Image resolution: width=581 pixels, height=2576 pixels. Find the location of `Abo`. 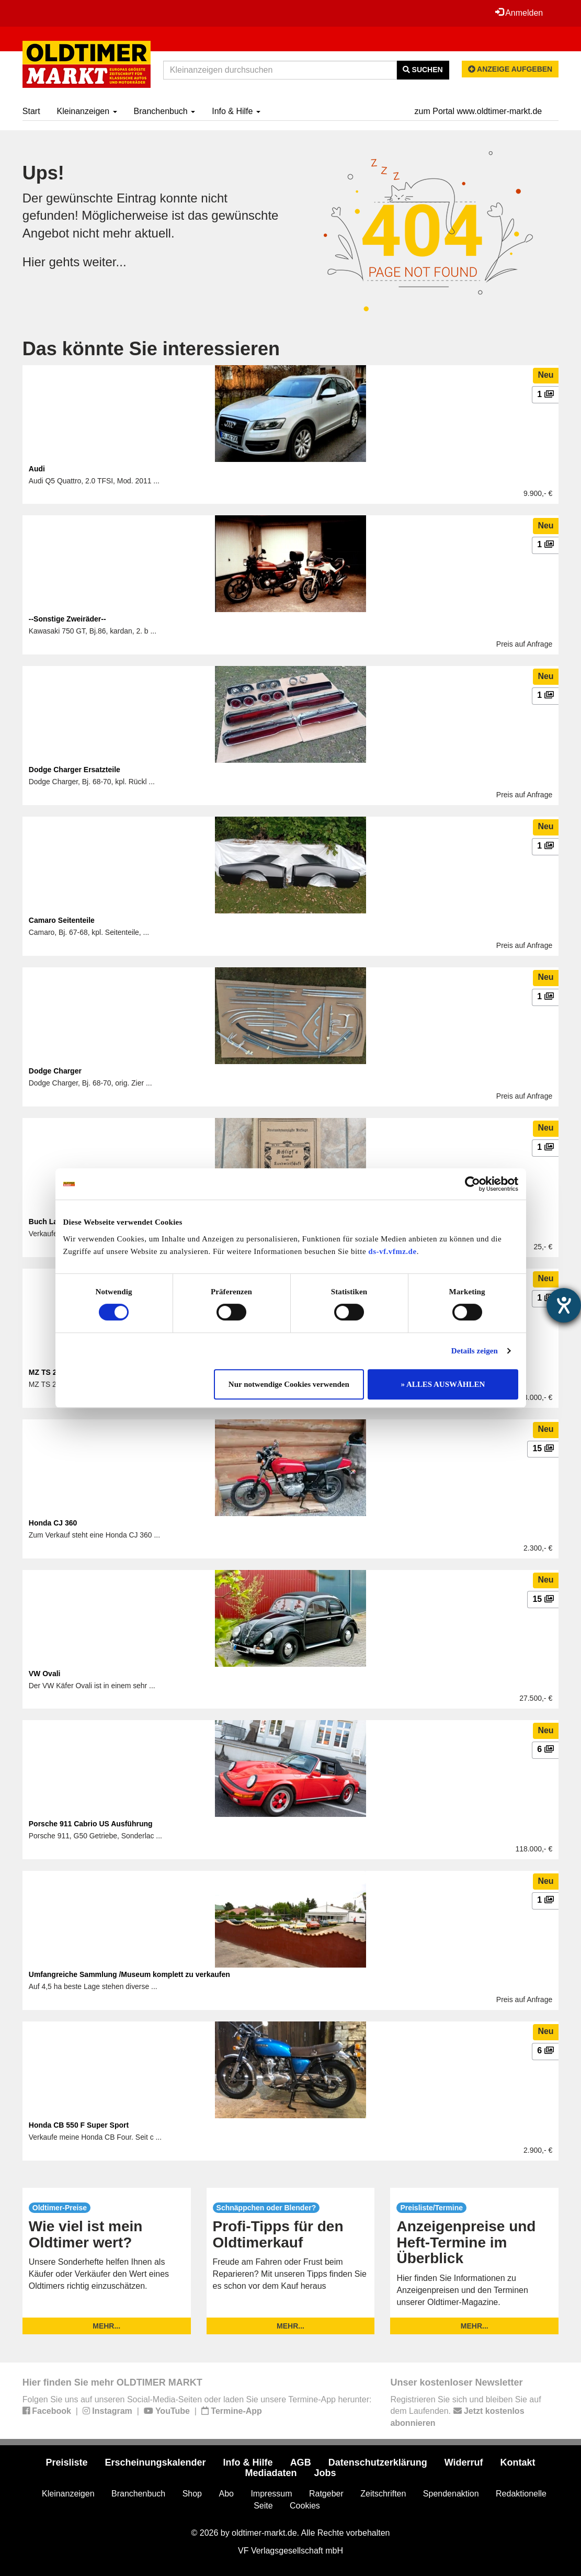

Abo is located at coordinates (226, 2493).